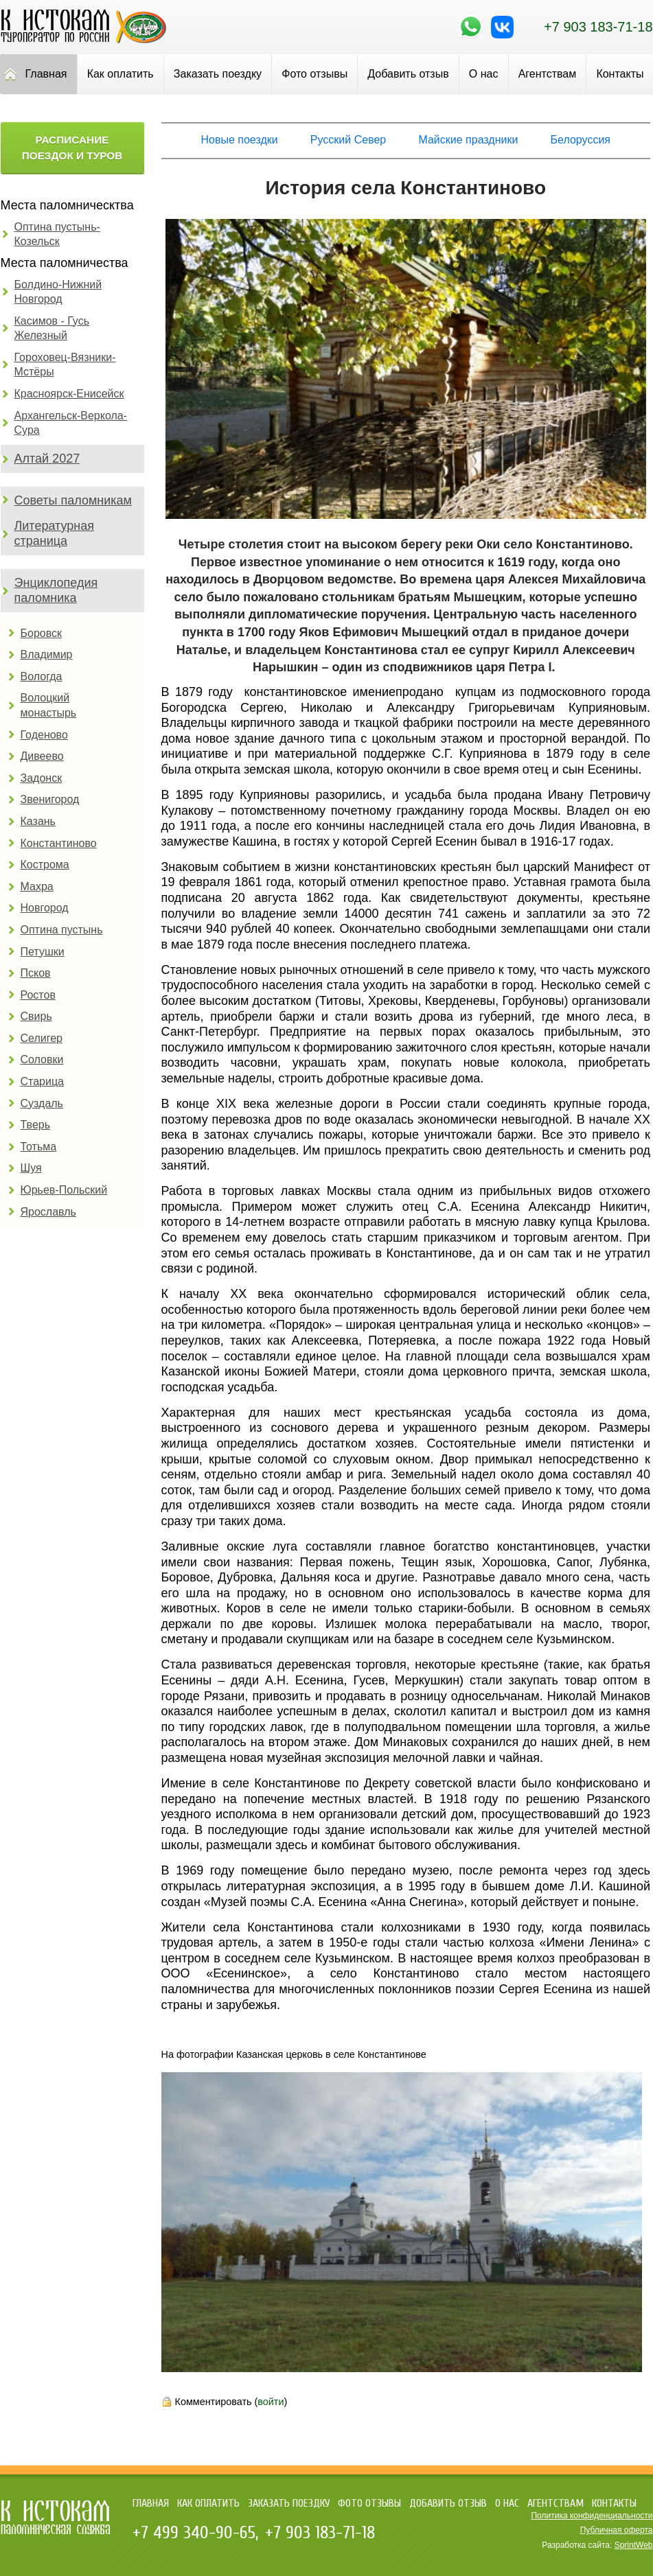 The image size is (653, 2576). I want to click on Годеново, so click(44, 735).